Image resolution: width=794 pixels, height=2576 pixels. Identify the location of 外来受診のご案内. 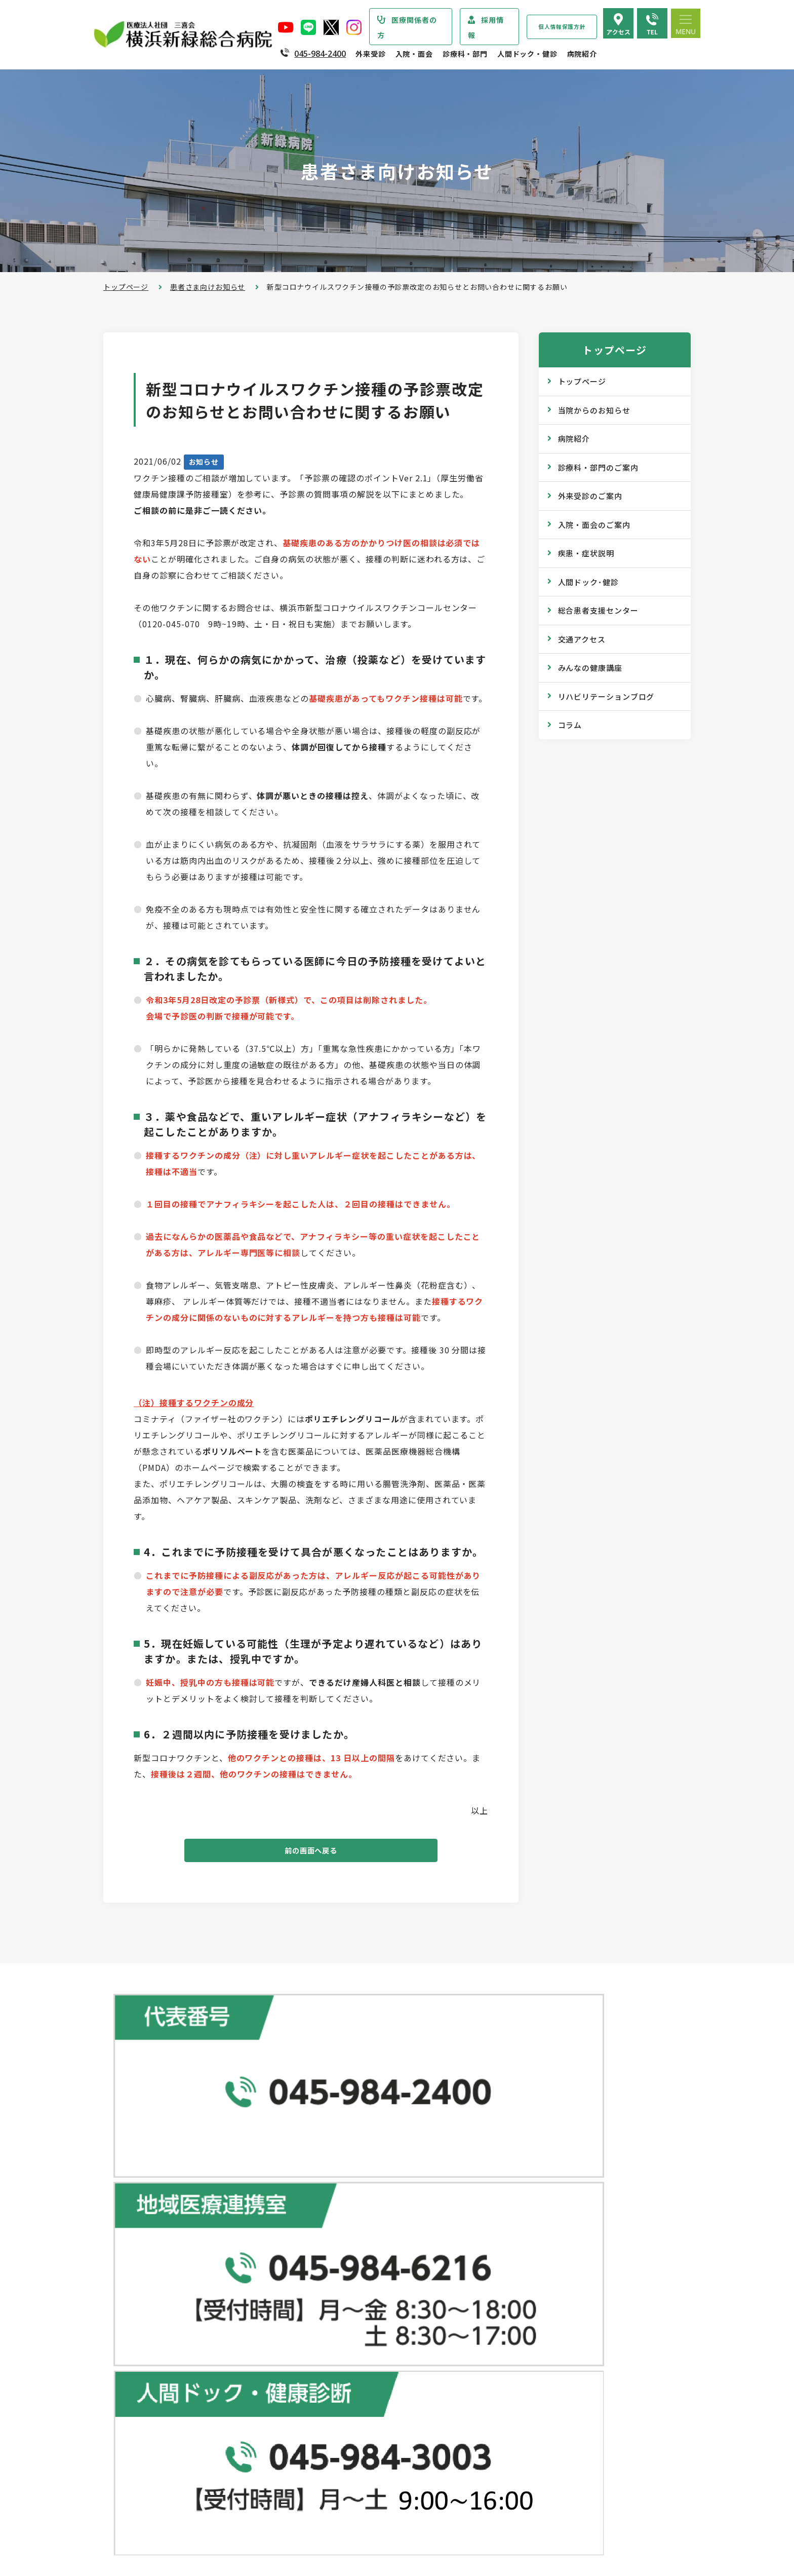
(590, 495).